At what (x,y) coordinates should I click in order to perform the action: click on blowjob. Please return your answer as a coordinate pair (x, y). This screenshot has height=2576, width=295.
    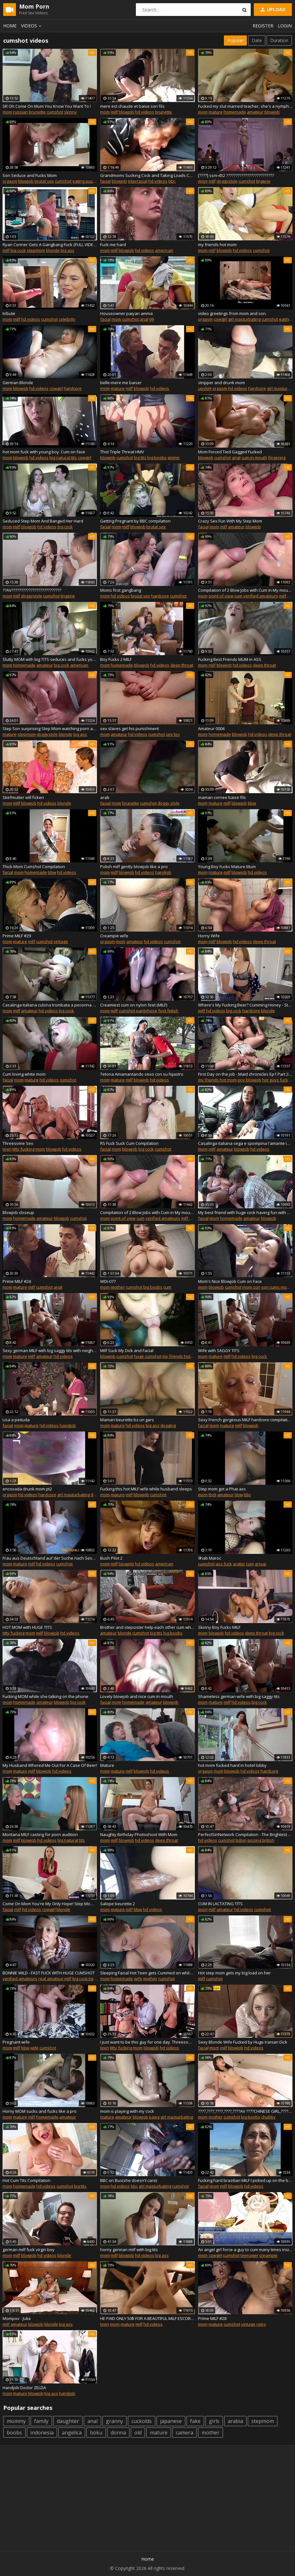
    Looking at the image, I should click on (126, 112).